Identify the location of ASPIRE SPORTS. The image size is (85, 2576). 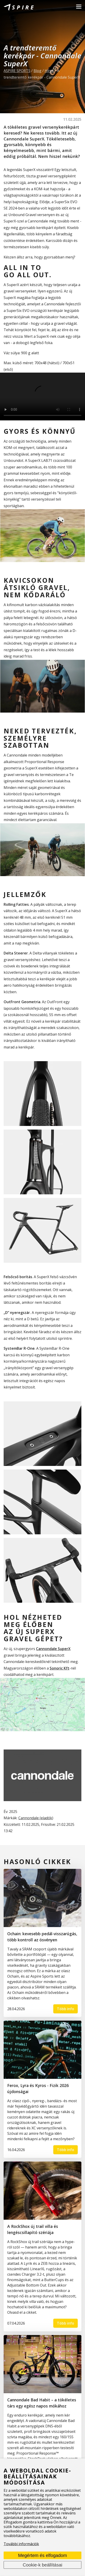
(17, 70).